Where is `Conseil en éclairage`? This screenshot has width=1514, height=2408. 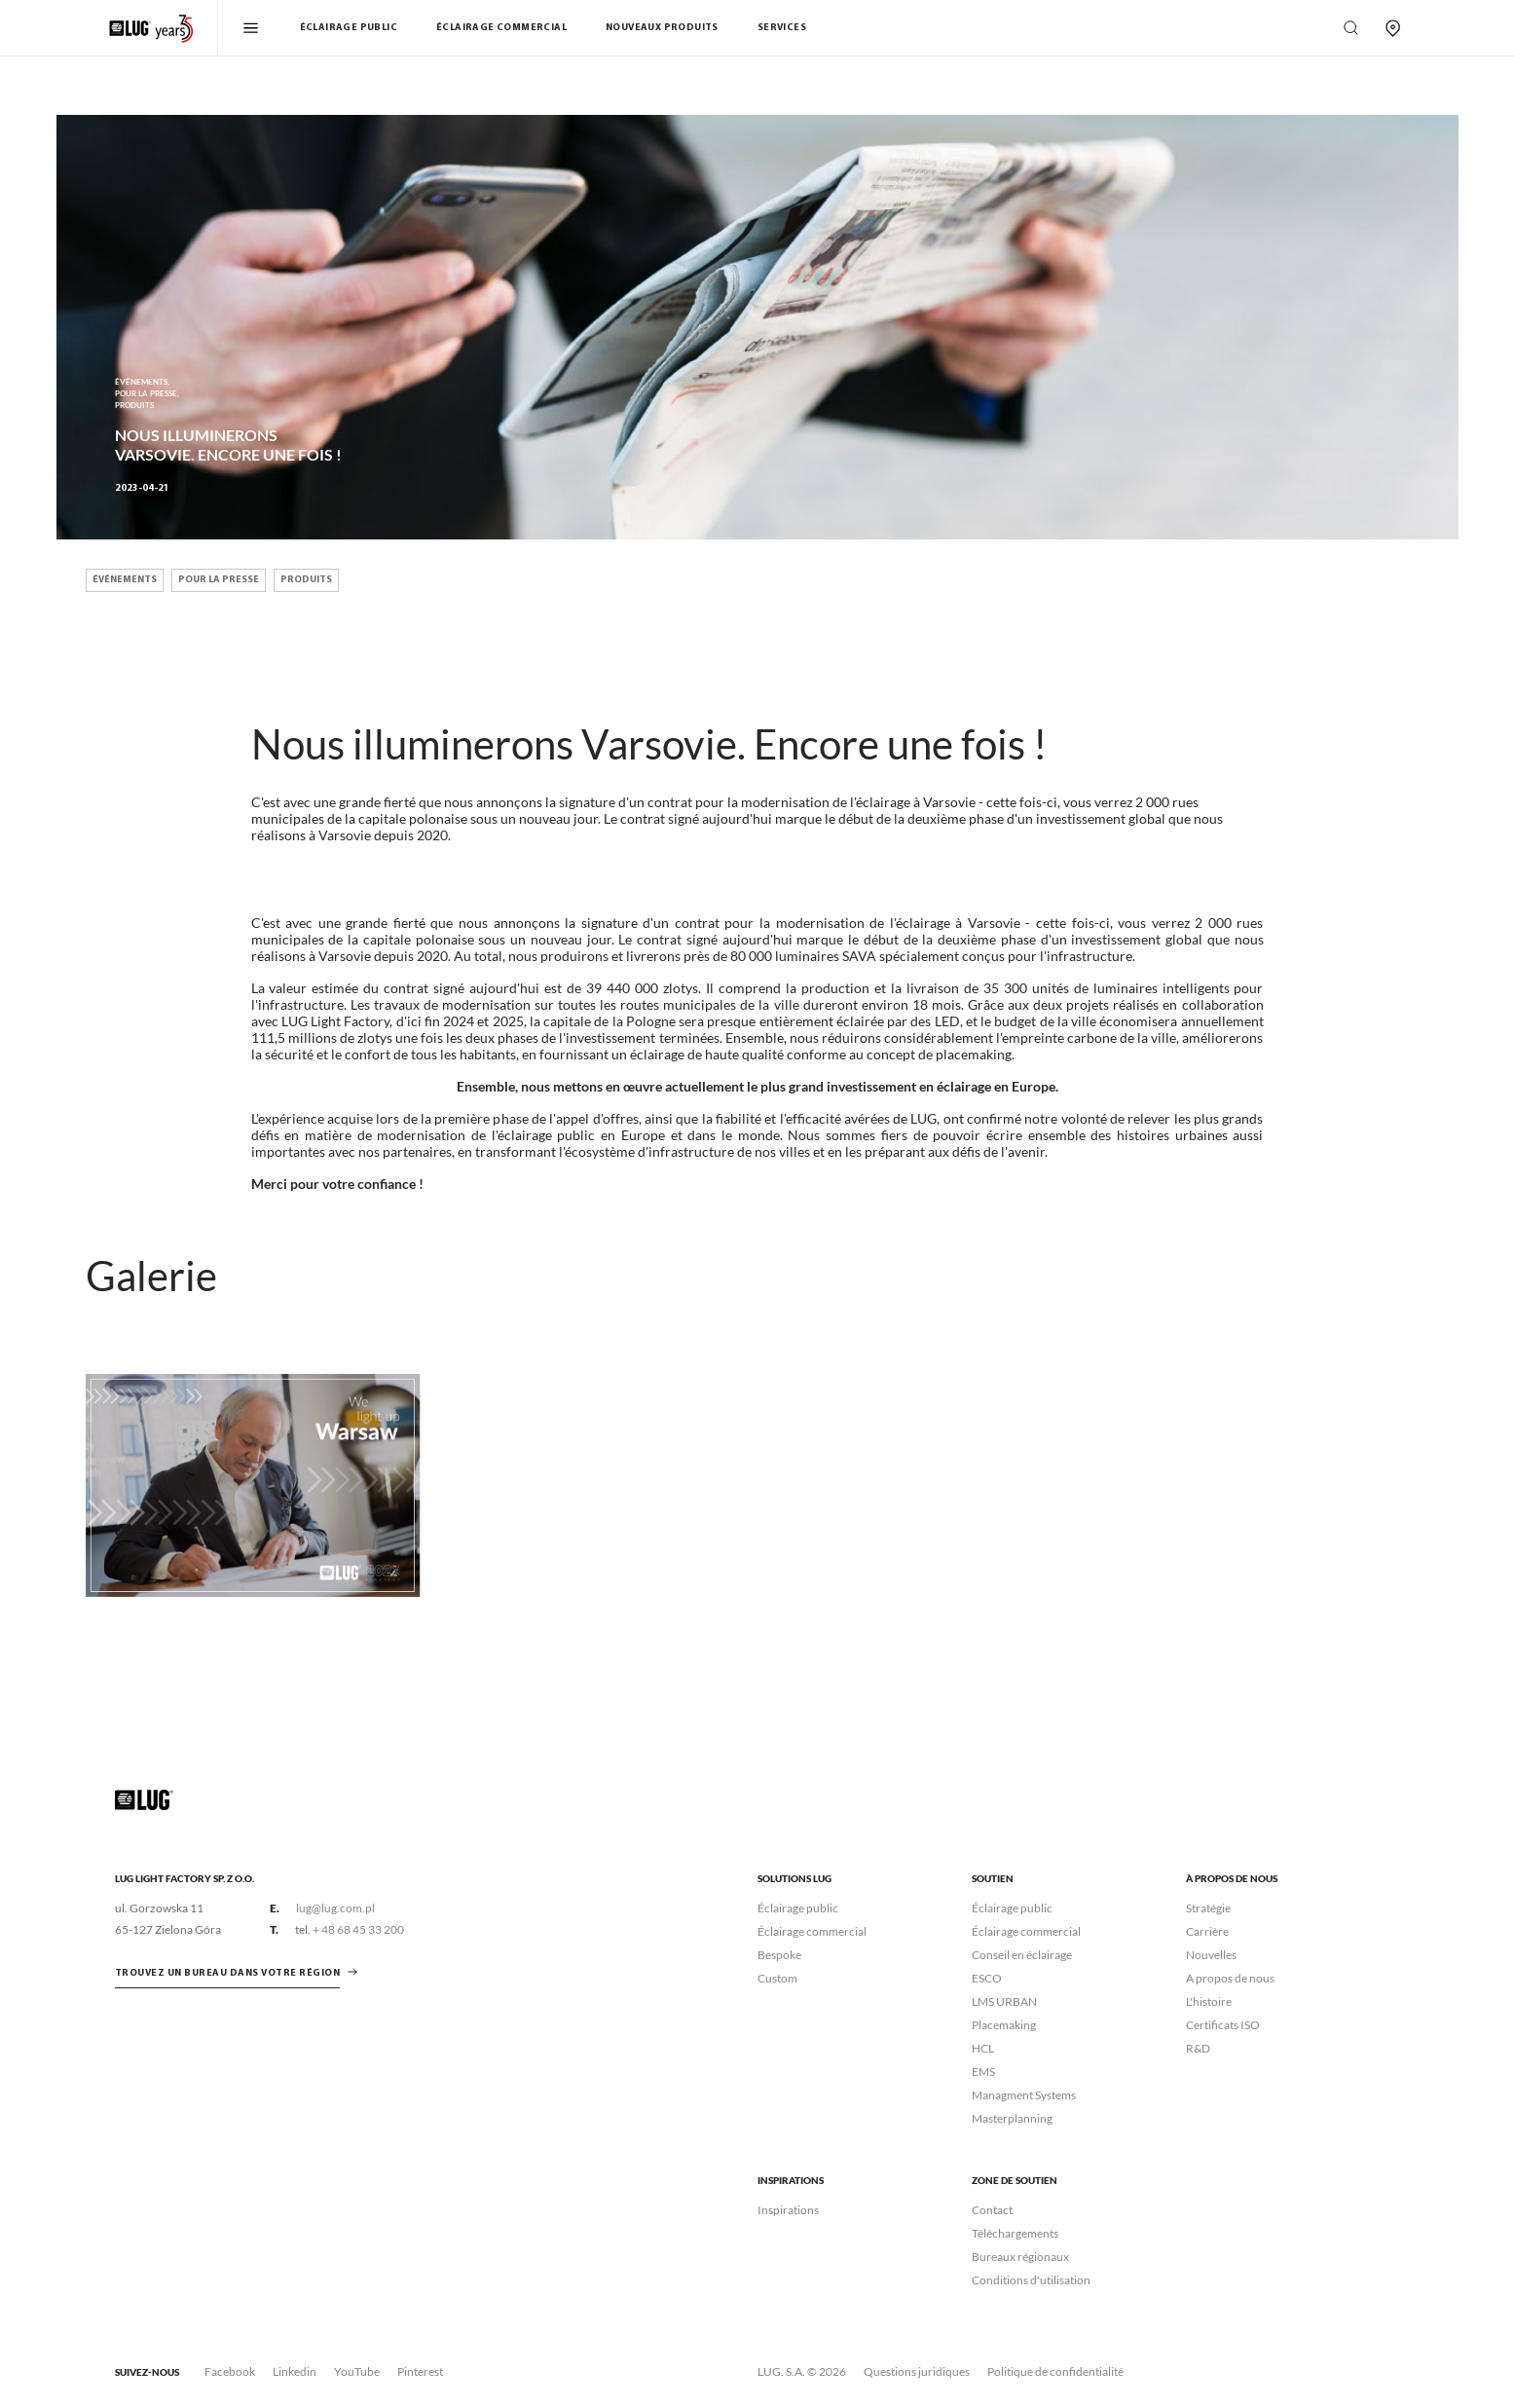
Conseil en éclairage is located at coordinates (1022, 1954).